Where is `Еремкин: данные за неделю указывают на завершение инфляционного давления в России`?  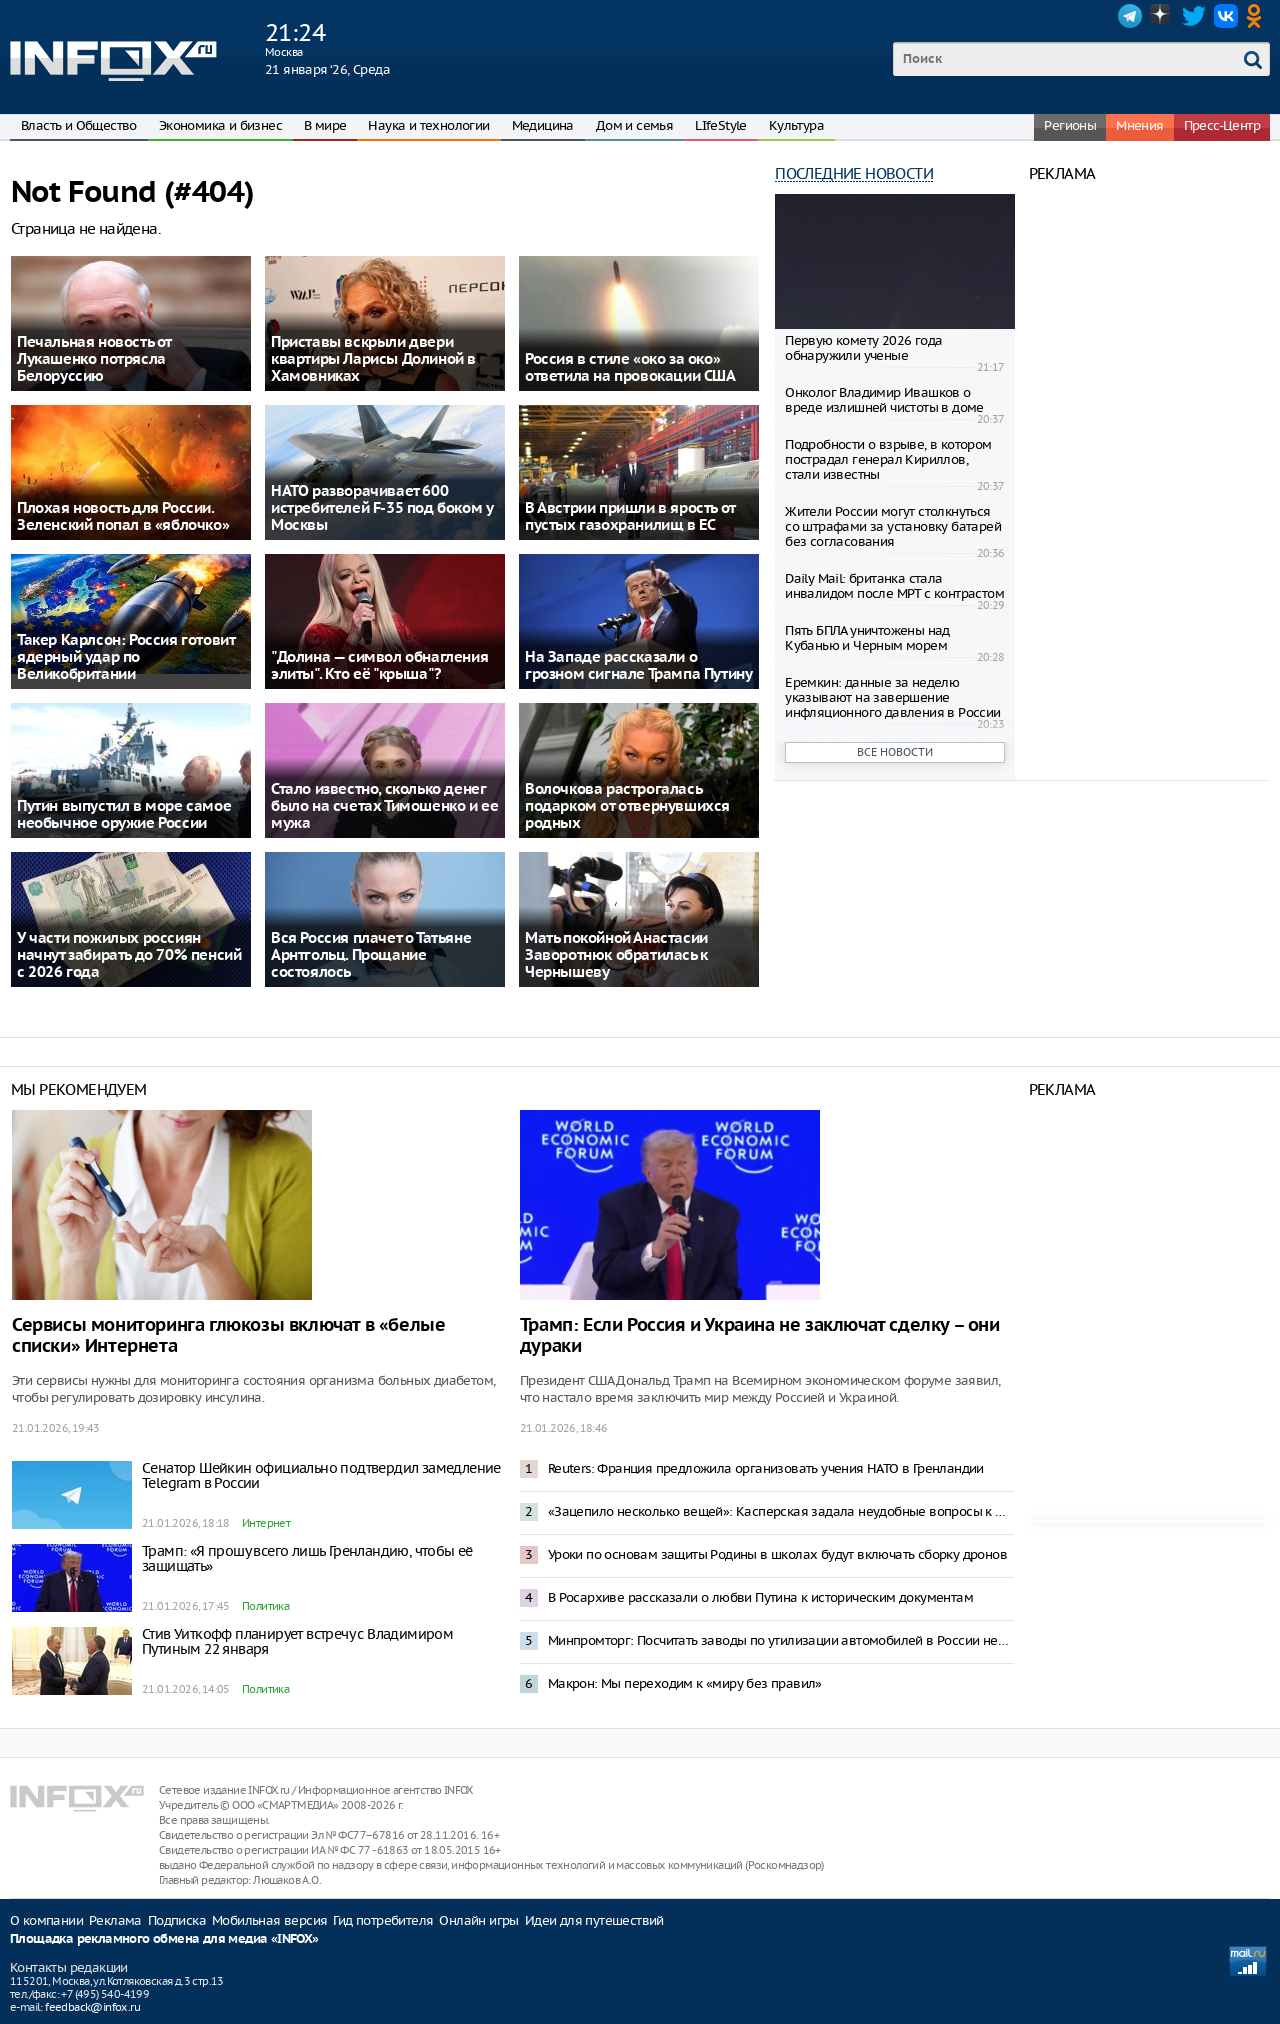
Еремкин: данные за неделю указывают на завершение инфляционного давления в России is located at coordinates (892, 697).